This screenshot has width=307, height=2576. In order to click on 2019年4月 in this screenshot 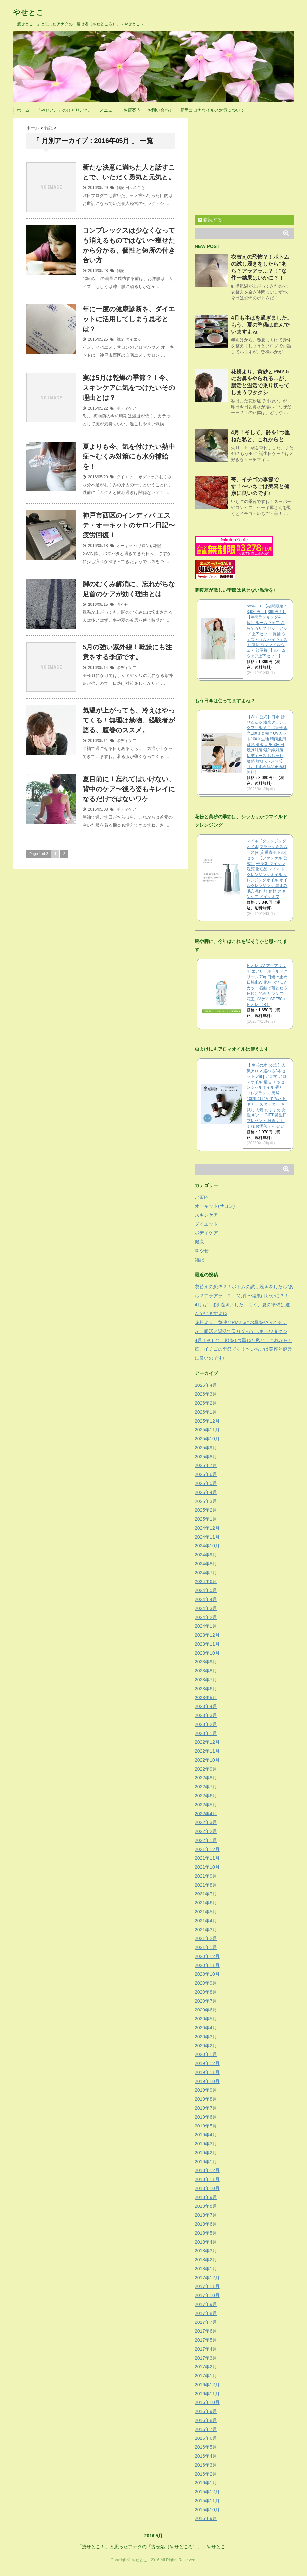, I will do `click(206, 2134)`.